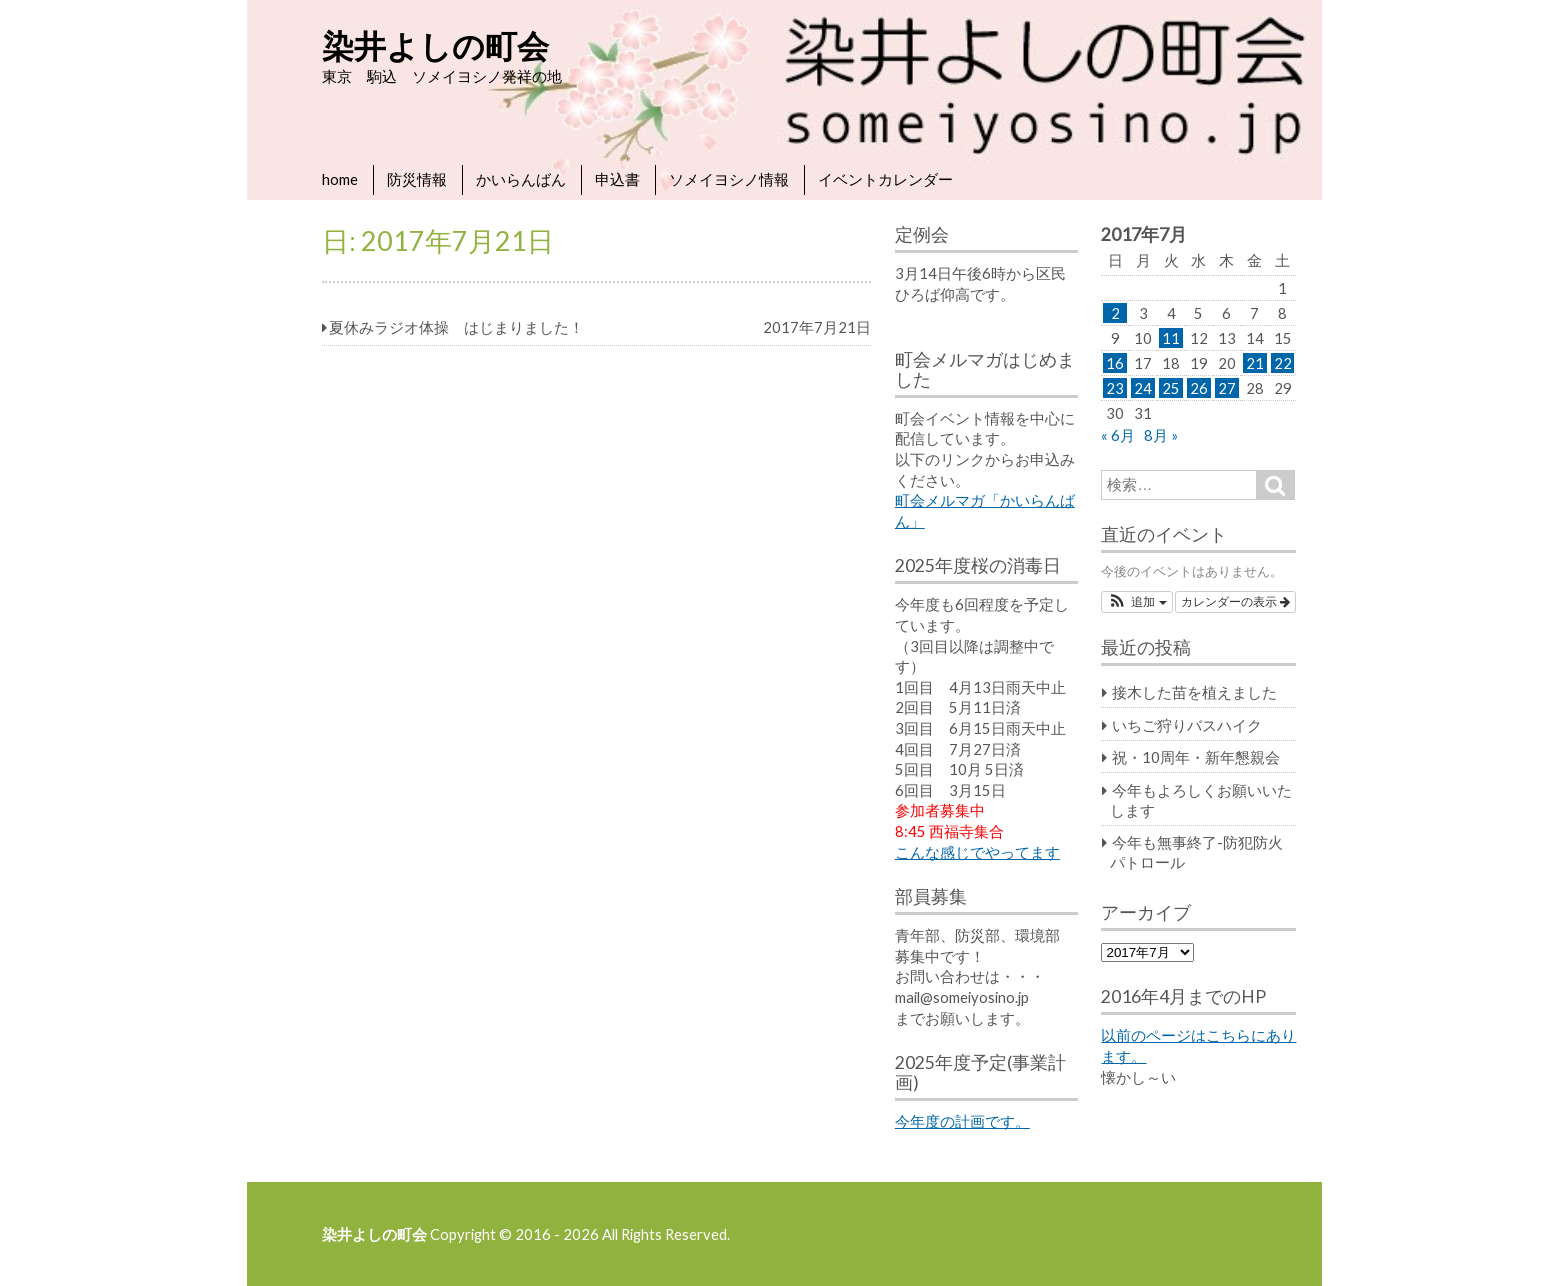  Describe the element at coordinates (435, 45) in the screenshot. I see `染井よしの町会` at that location.